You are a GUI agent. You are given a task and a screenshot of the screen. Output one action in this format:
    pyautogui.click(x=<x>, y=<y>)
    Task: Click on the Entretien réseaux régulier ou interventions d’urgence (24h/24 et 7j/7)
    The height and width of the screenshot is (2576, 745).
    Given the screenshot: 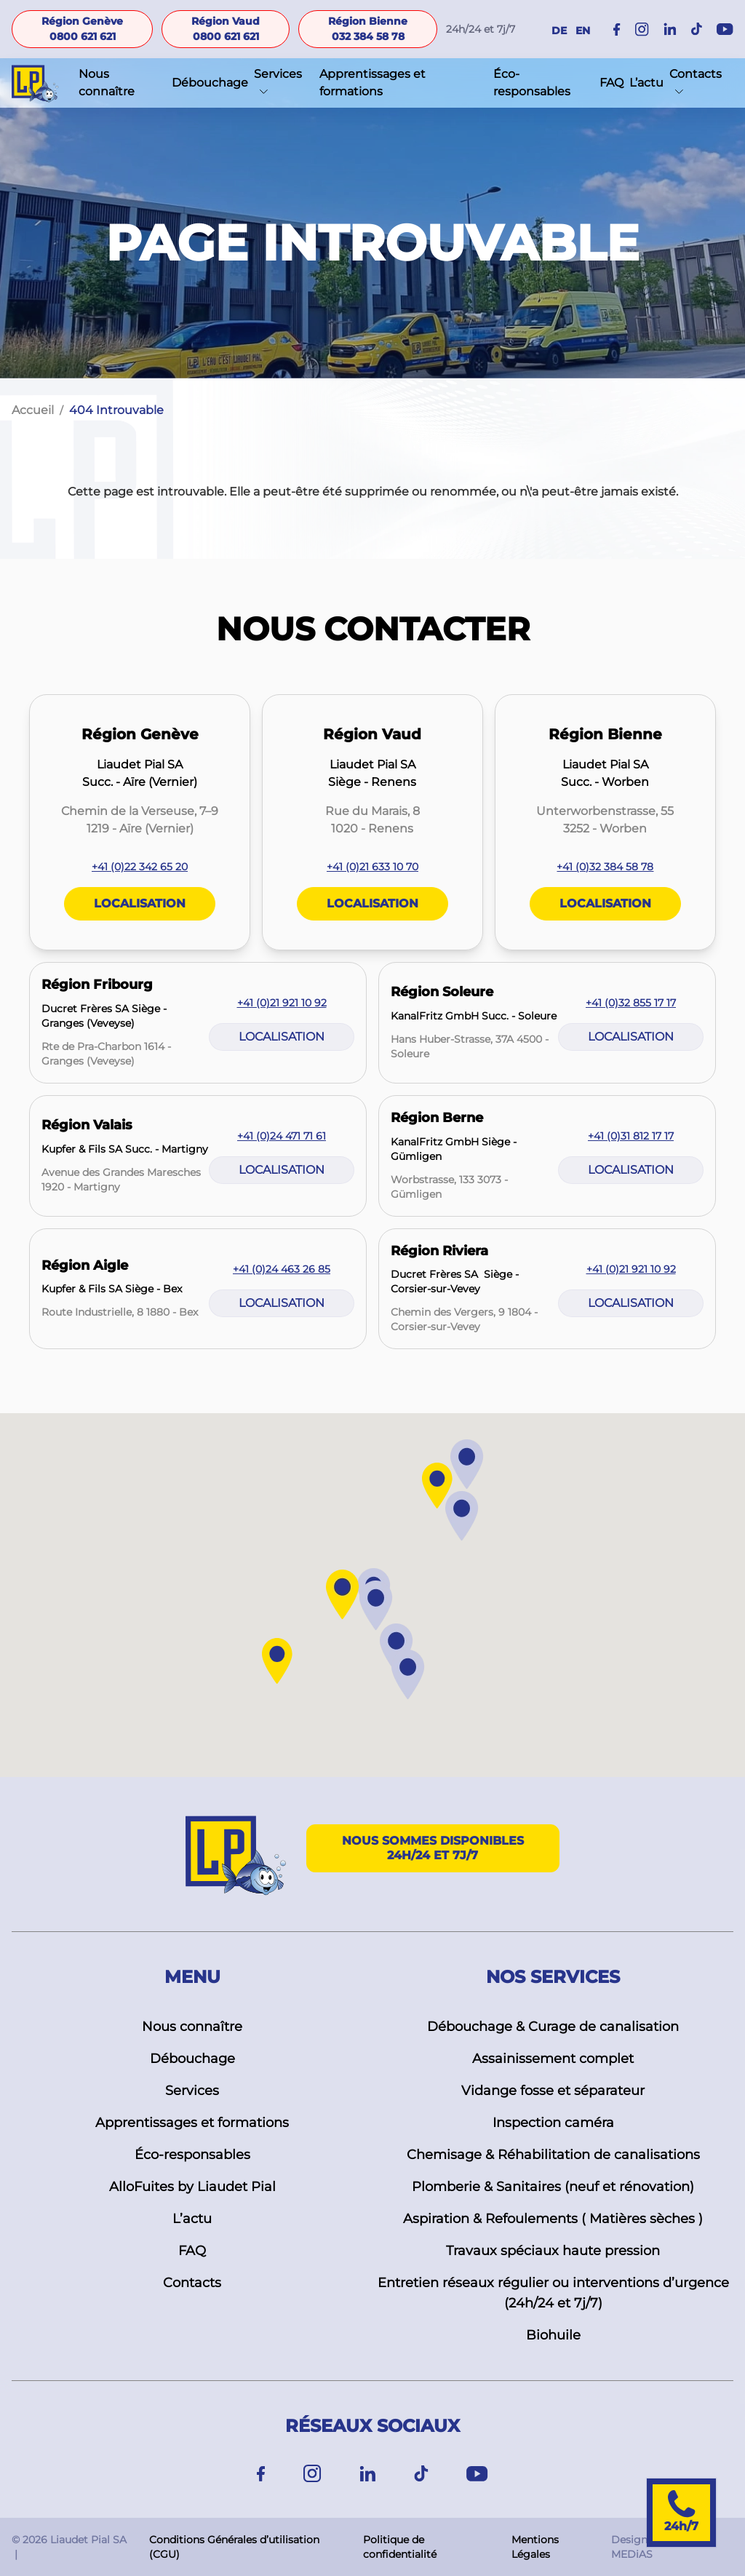 What is the action you would take?
    pyautogui.click(x=553, y=2293)
    